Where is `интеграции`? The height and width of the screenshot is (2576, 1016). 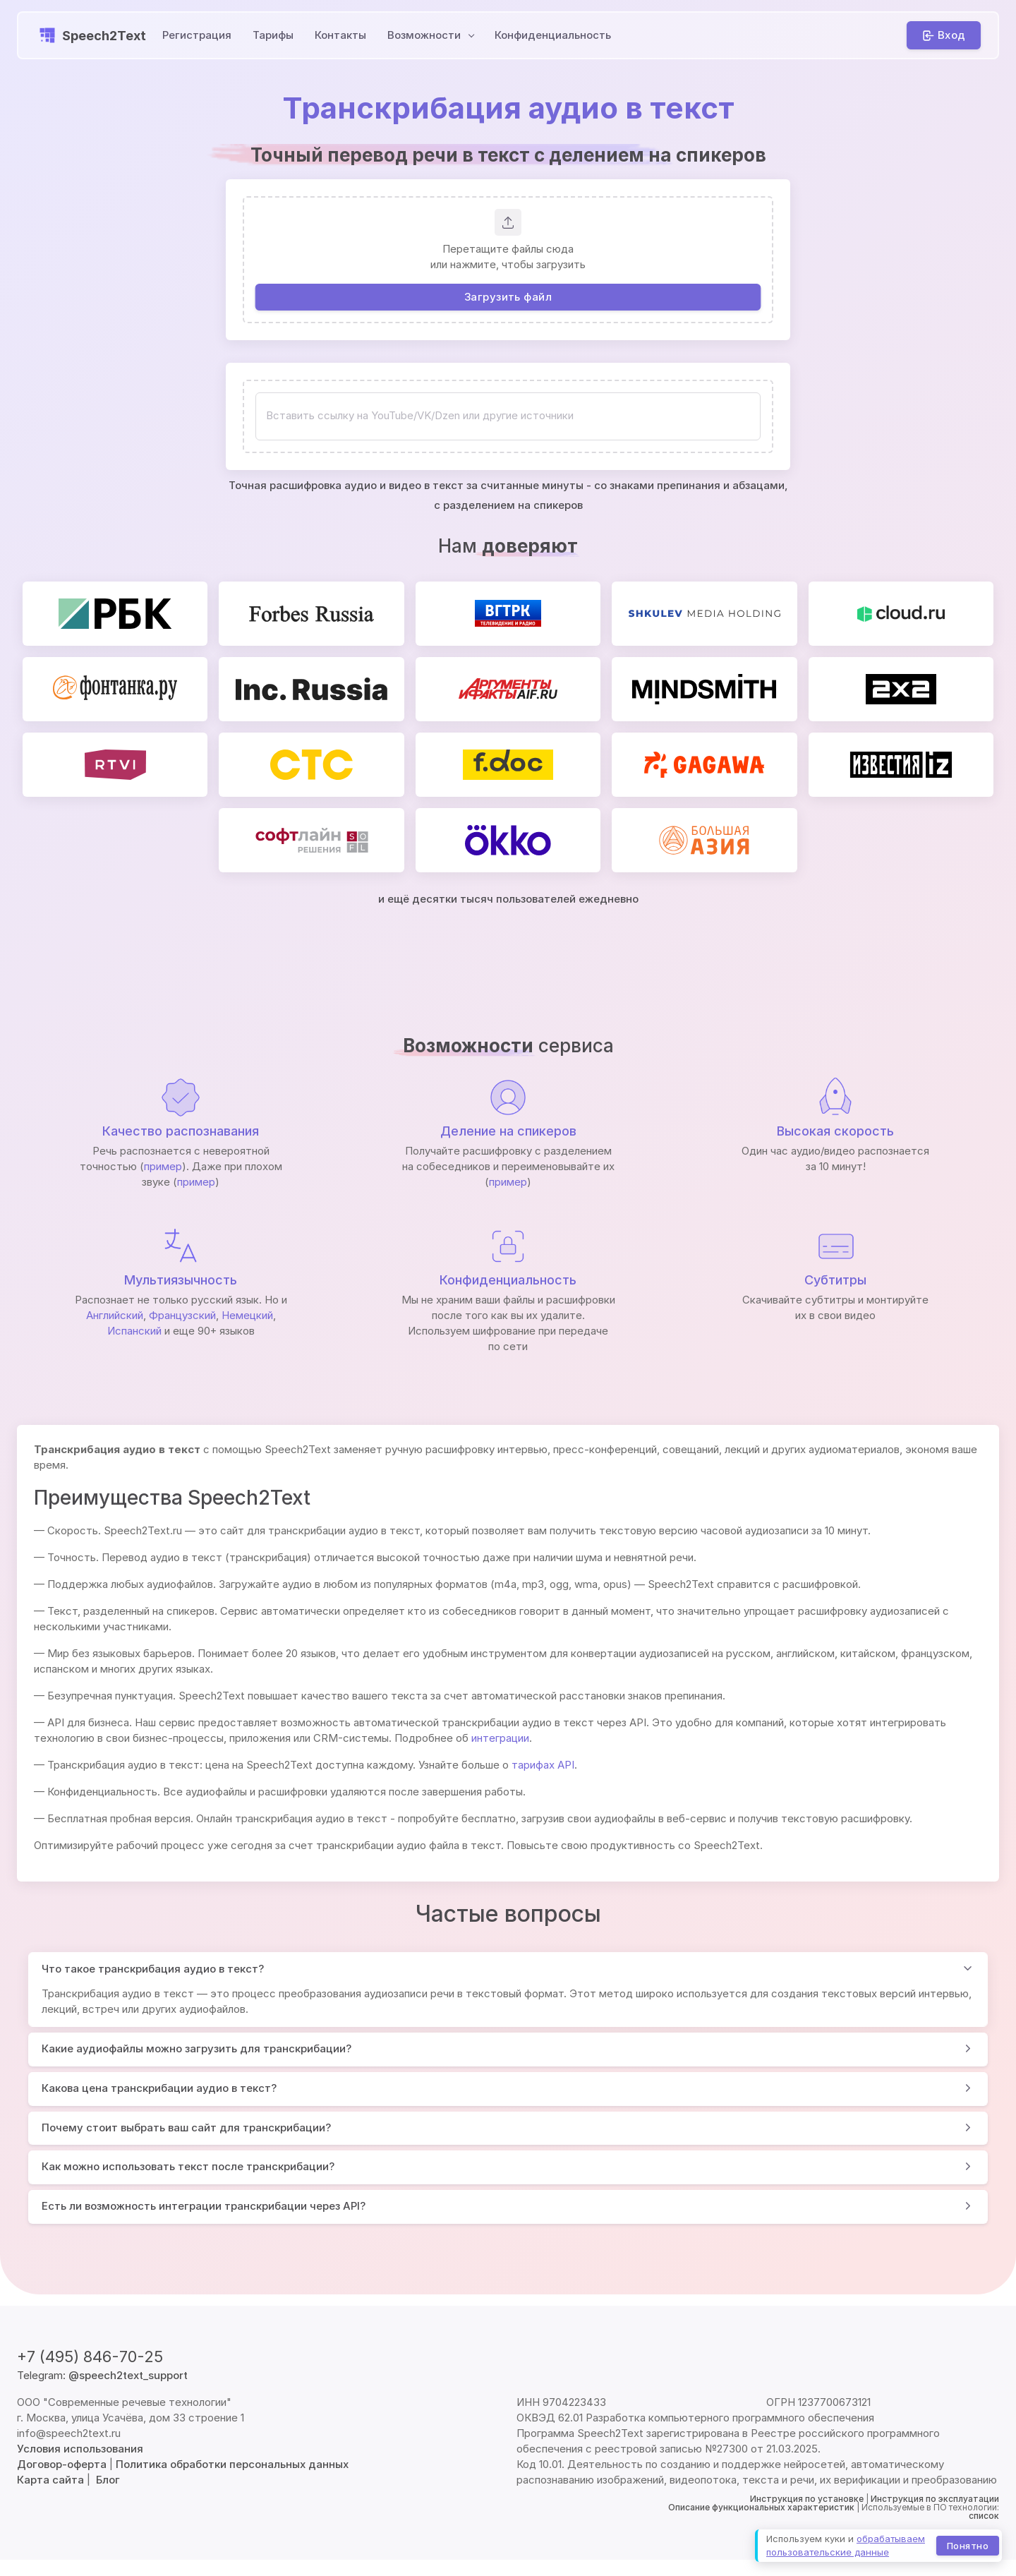 интеграции is located at coordinates (500, 1738).